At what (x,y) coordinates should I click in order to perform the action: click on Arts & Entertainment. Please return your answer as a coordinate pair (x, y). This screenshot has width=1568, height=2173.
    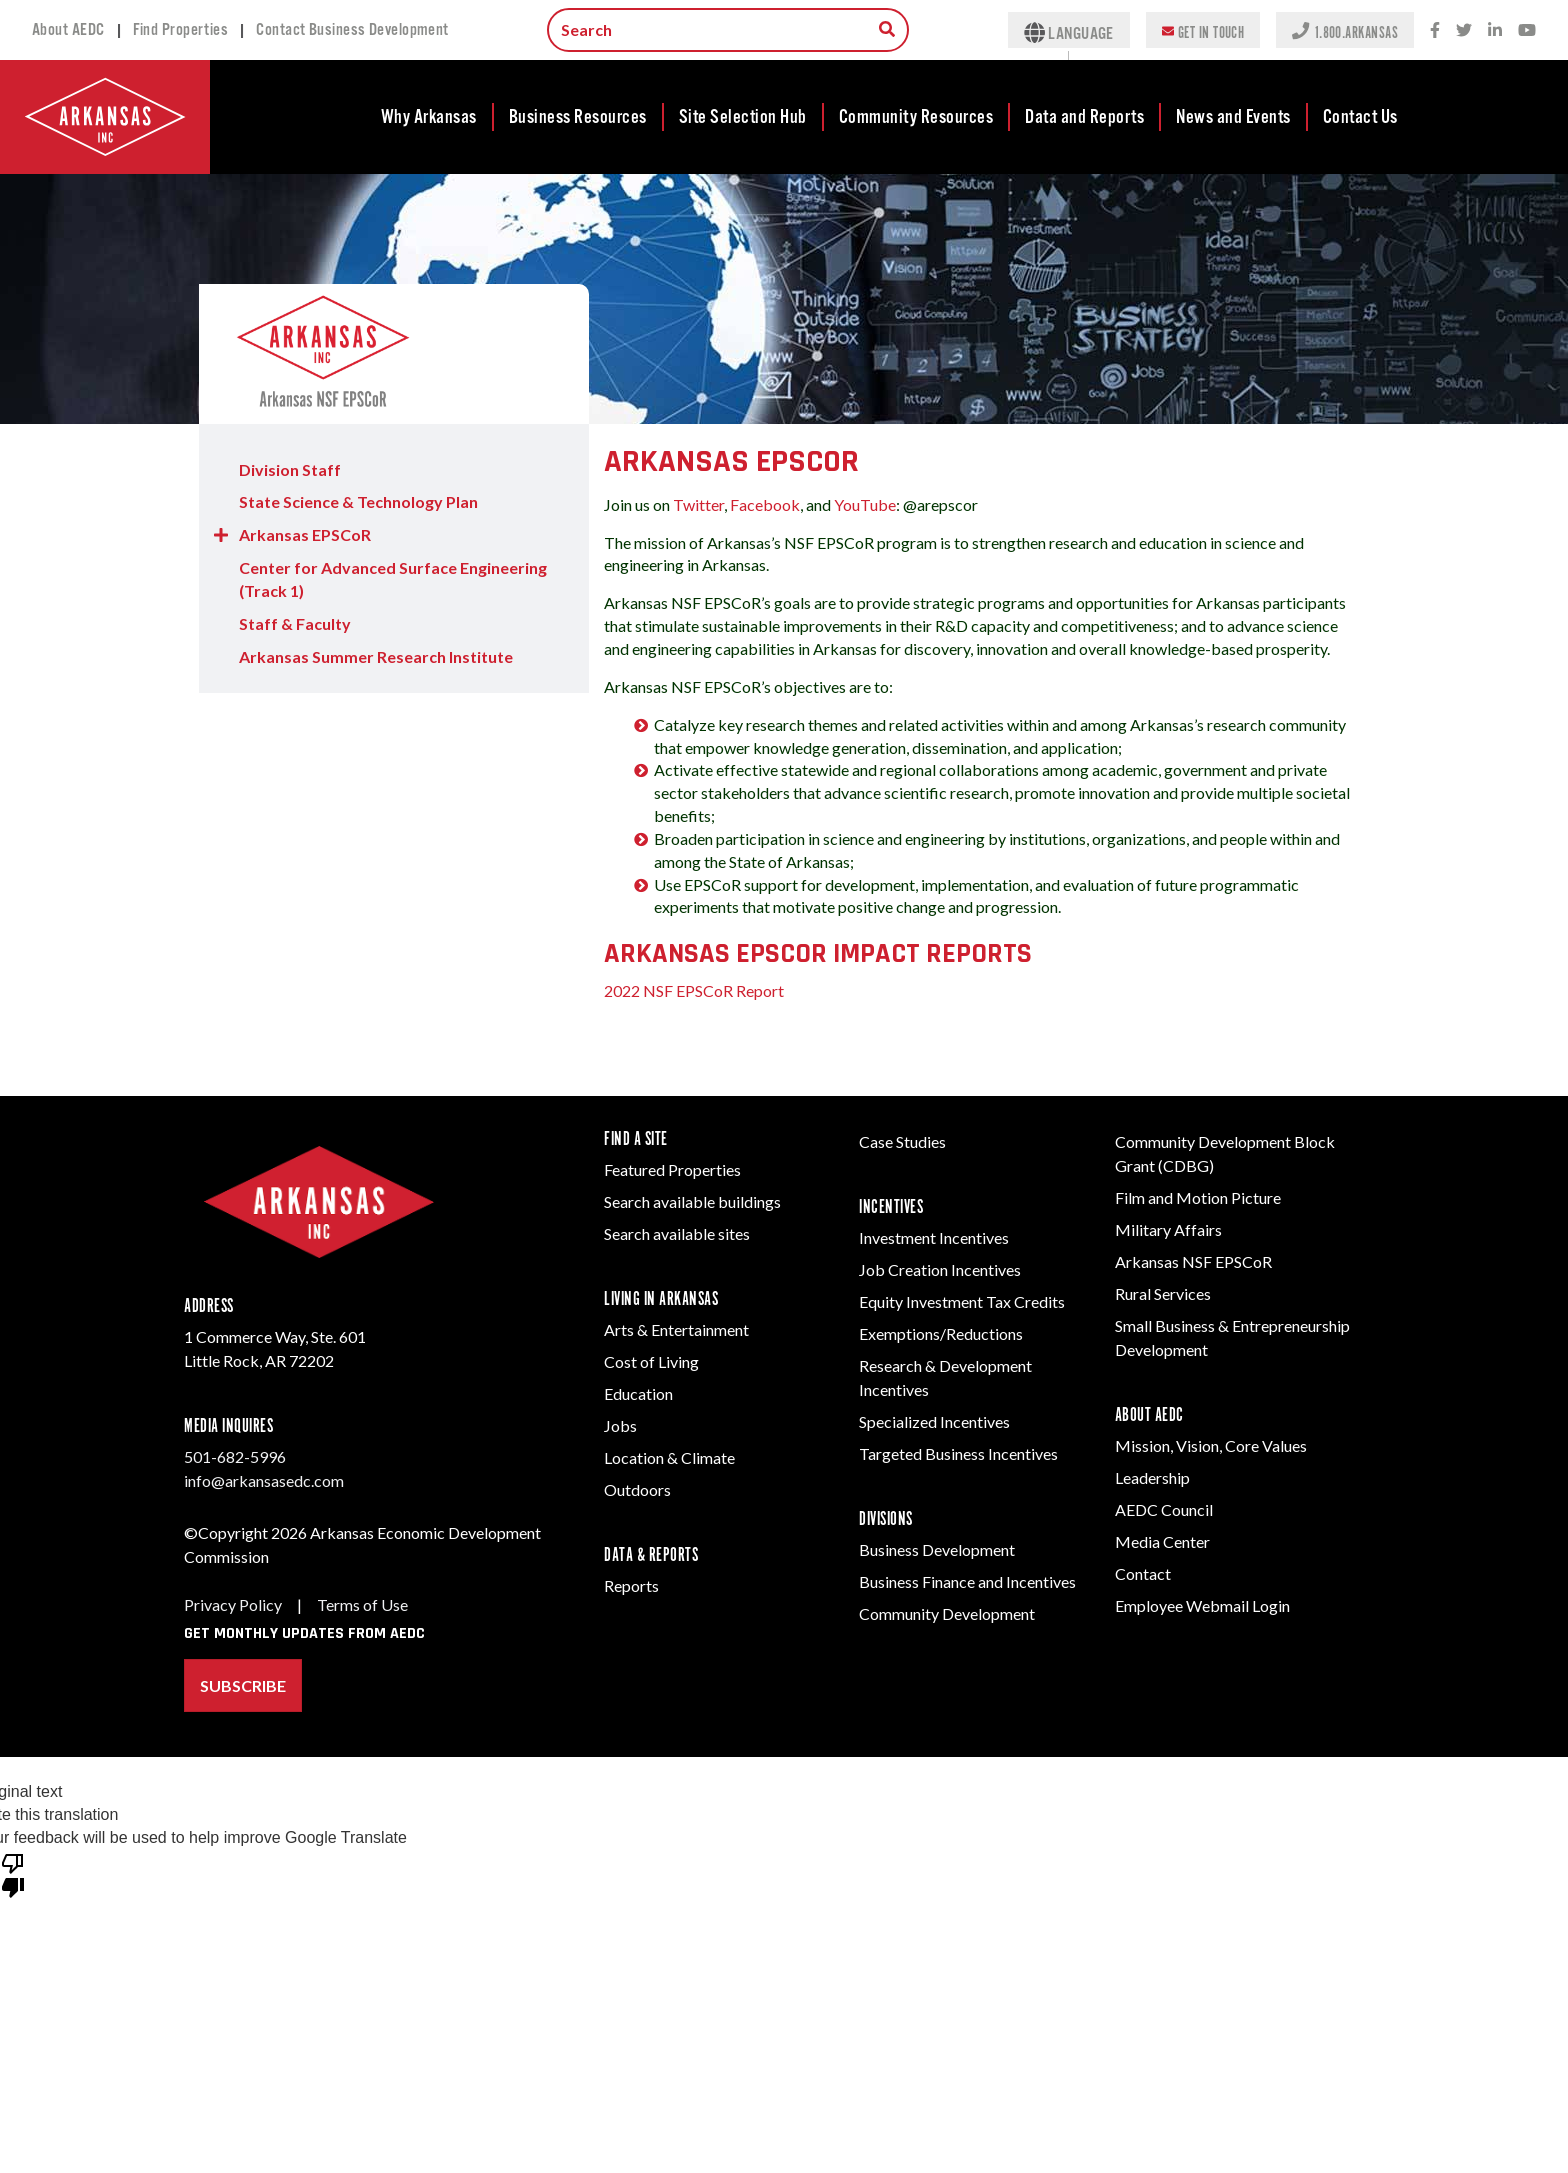
    Looking at the image, I should click on (676, 1329).